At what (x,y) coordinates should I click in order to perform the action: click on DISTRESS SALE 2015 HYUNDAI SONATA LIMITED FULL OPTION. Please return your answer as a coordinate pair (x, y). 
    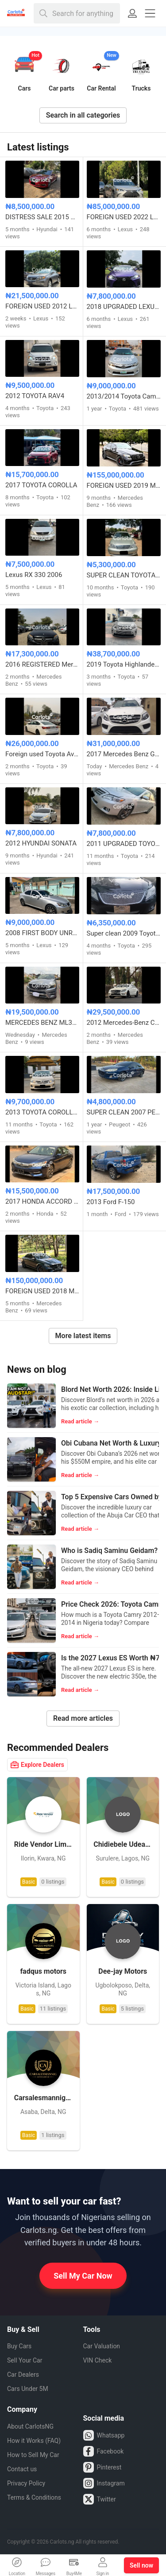
    Looking at the image, I should click on (42, 217).